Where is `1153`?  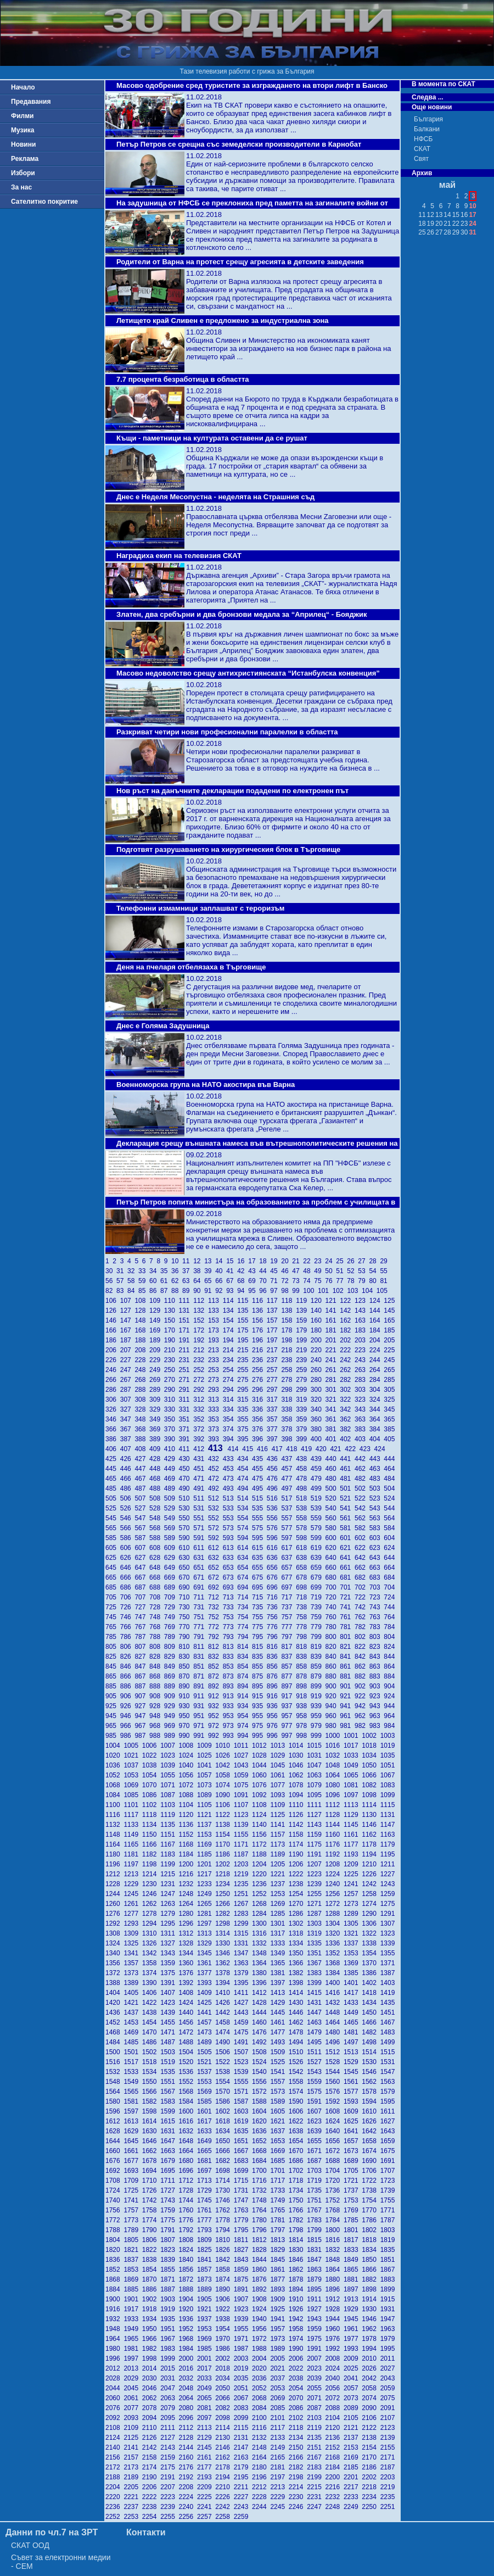 1153 is located at coordinates (206, 1834).